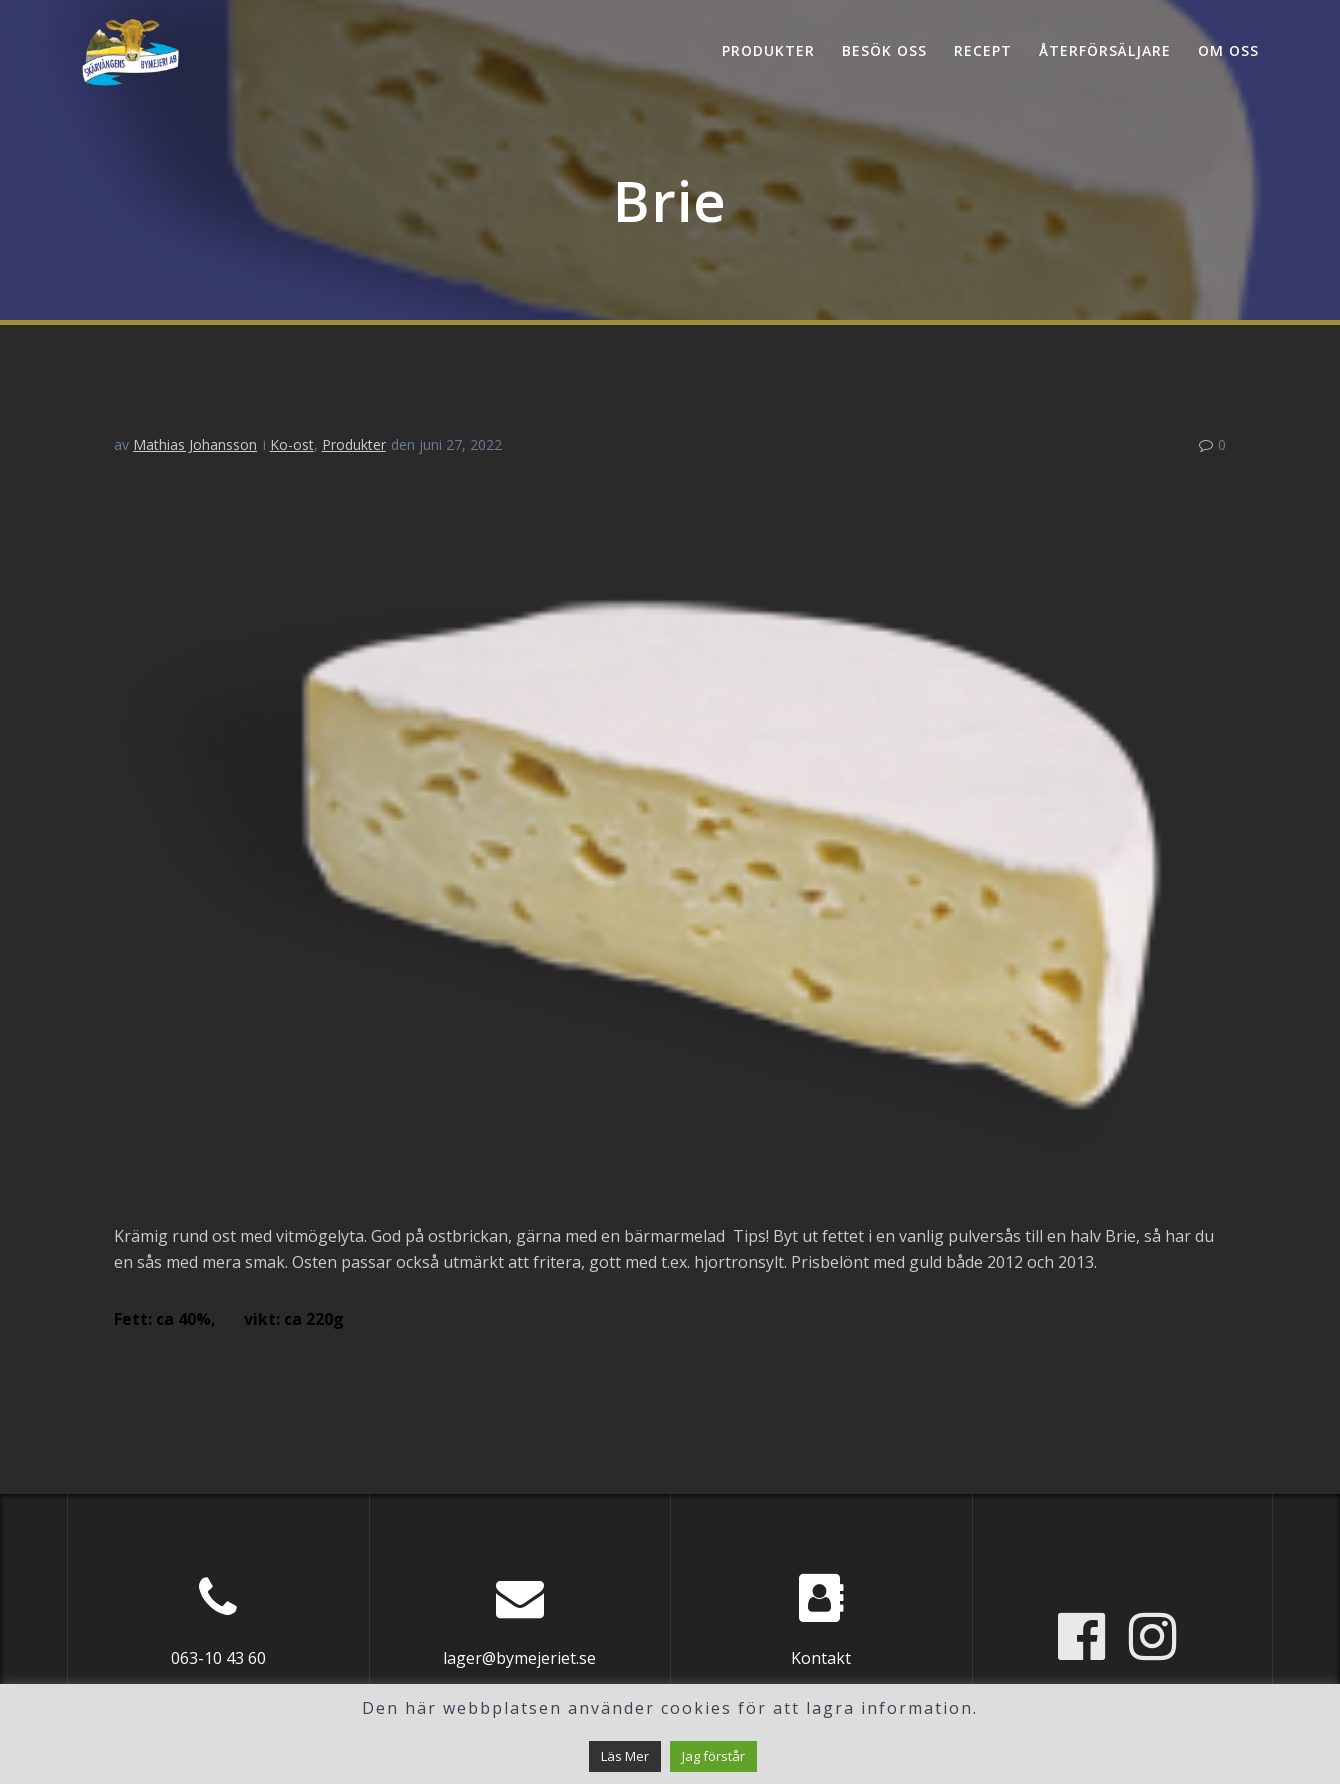 This screenshot has width=1340, height=1784. What do you see at coordinates (1105, 50) in the screenshot?
I see `Återförsäljare` at bounding box center [1105, 50].